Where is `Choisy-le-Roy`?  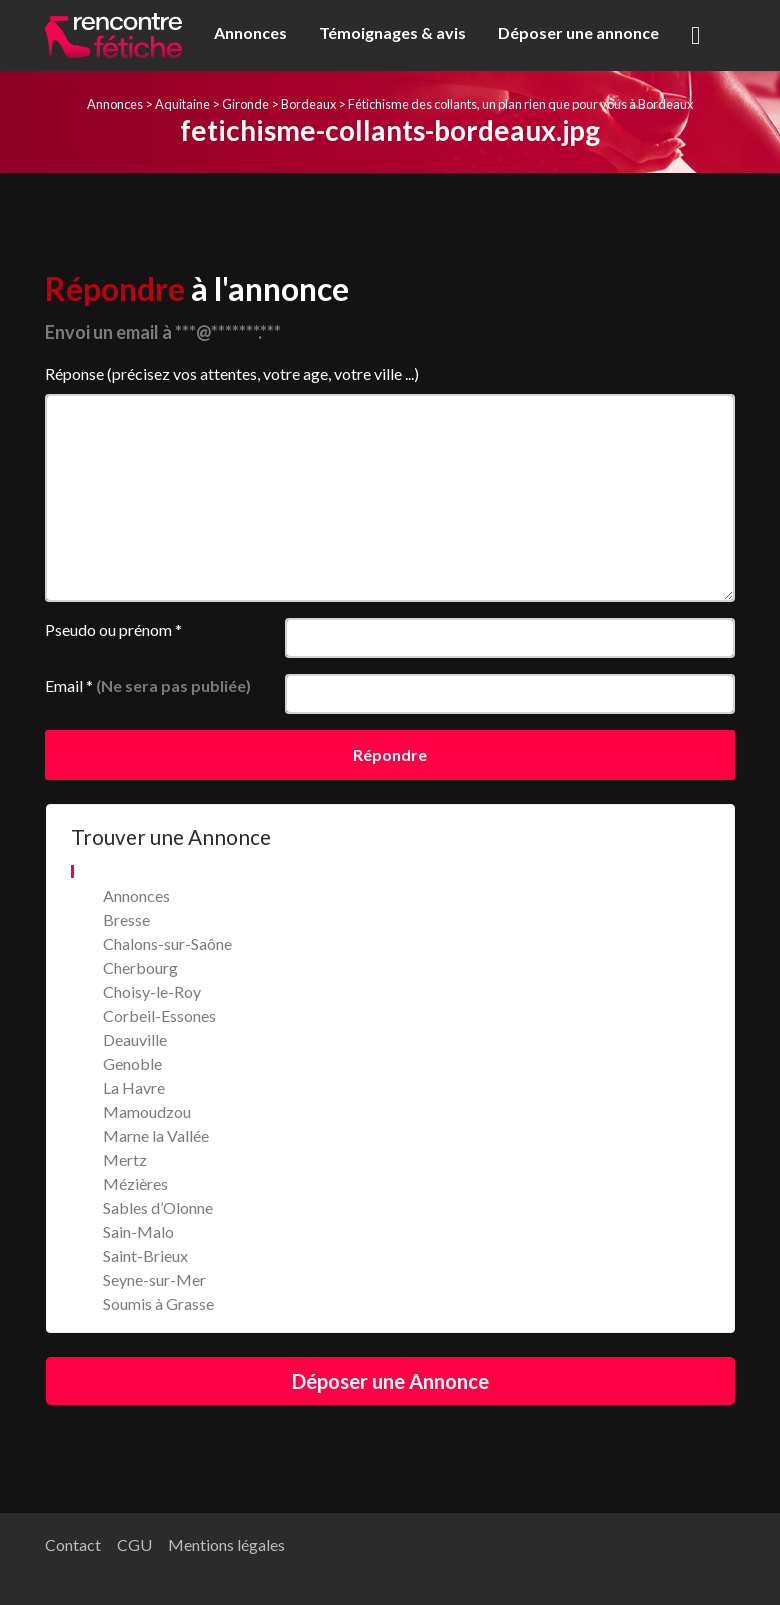 Choisy-le-Roy is located at coordinates (152, 991).